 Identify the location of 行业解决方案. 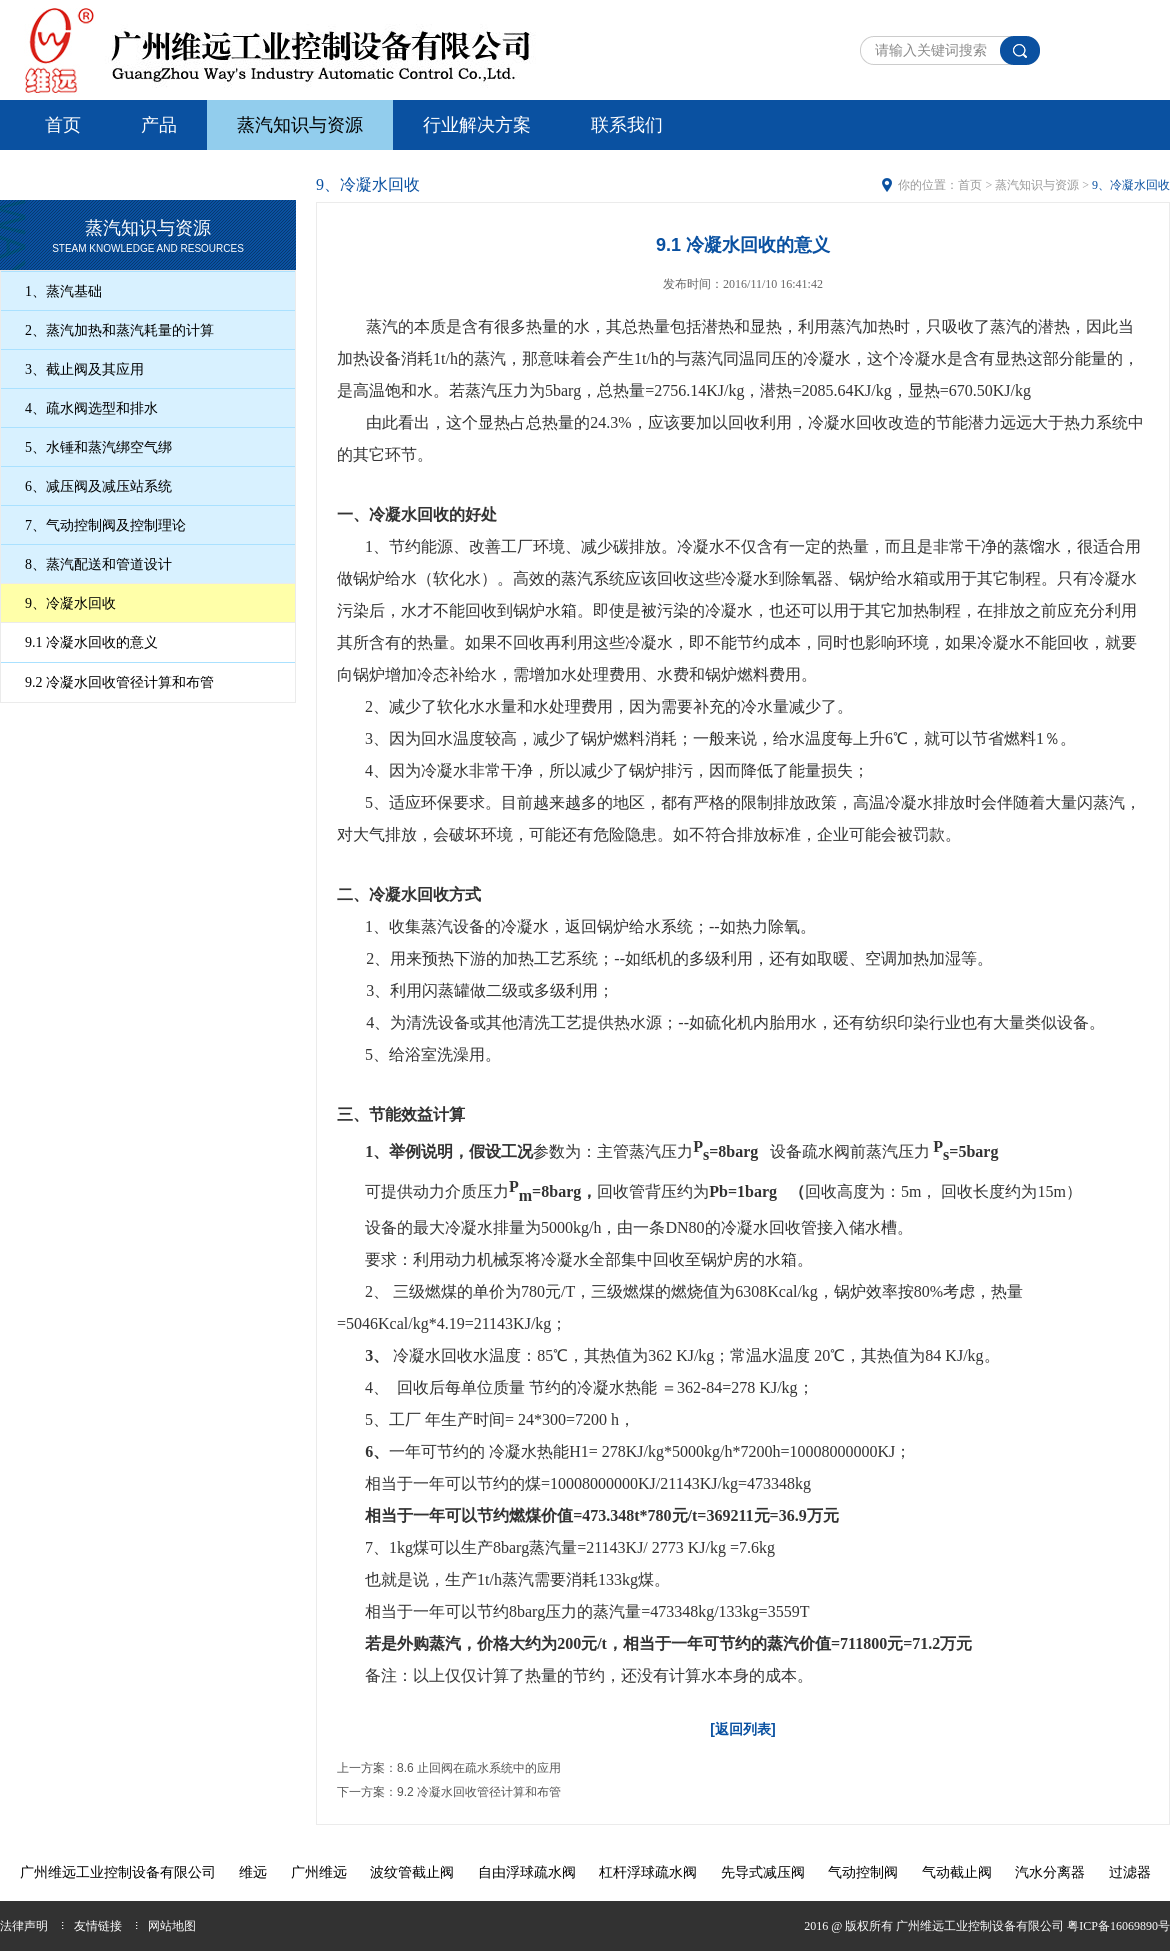
(477, 125).